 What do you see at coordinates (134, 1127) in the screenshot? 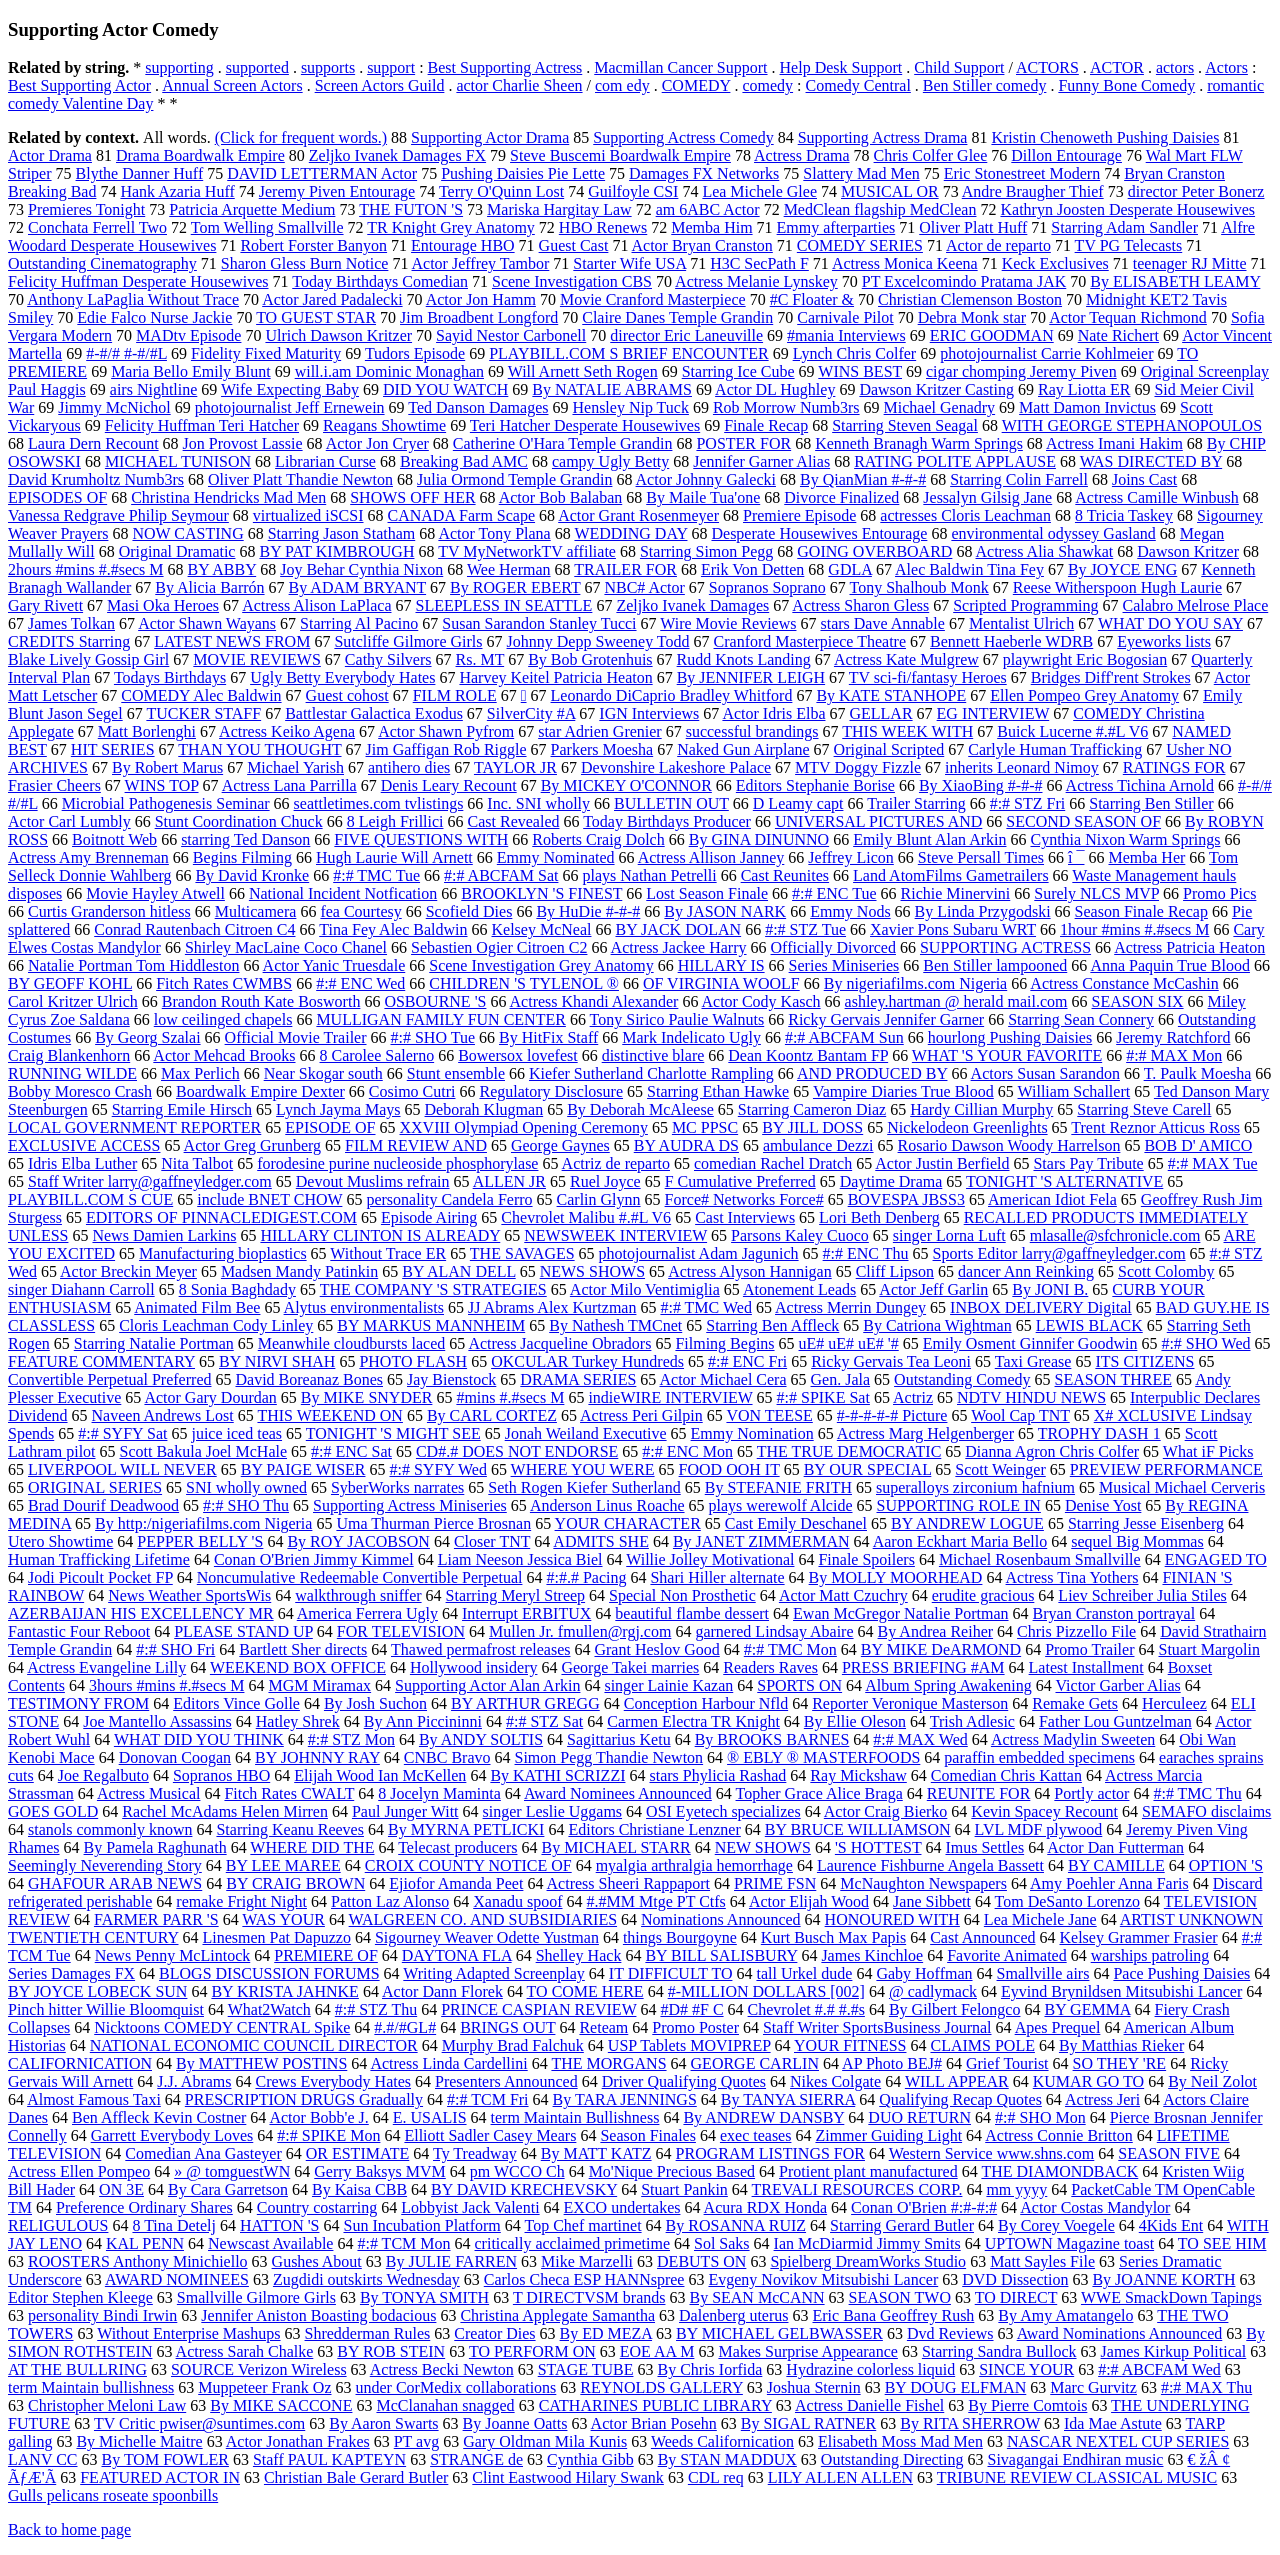
I see `LOCAL GOVERNMENT REPORTER` at bounding box center [134, 1127].